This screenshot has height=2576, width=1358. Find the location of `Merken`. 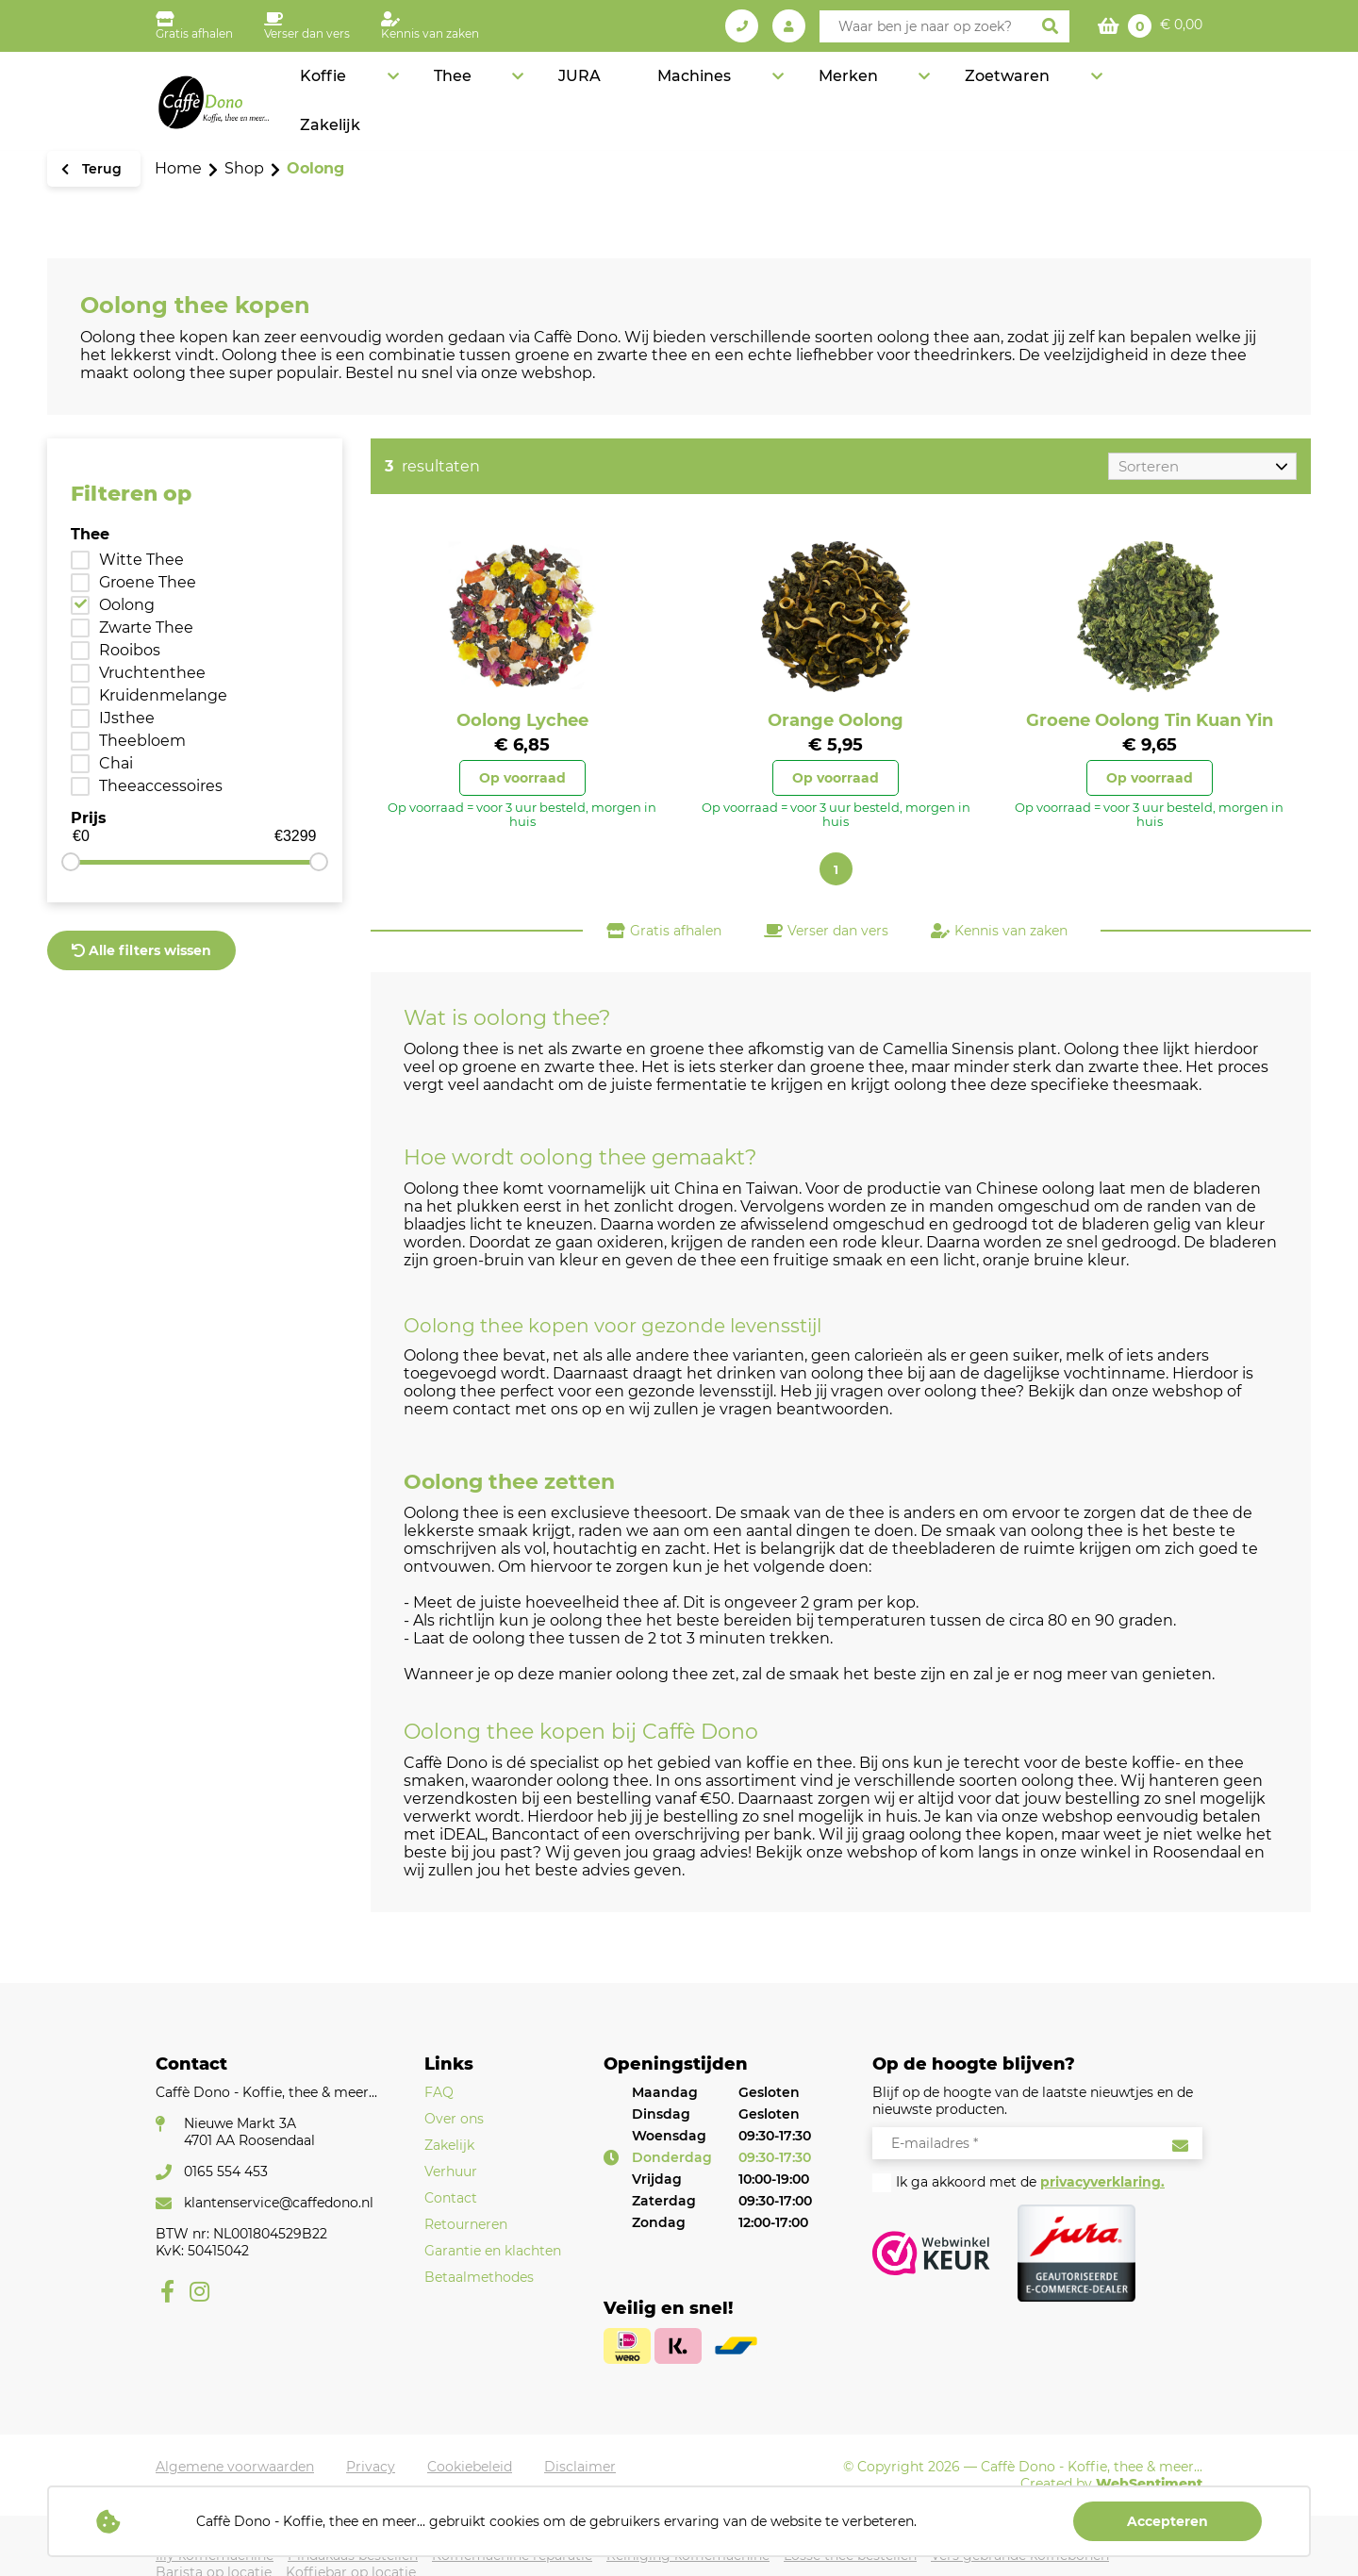

Merken is located at coordinates (925, 90).